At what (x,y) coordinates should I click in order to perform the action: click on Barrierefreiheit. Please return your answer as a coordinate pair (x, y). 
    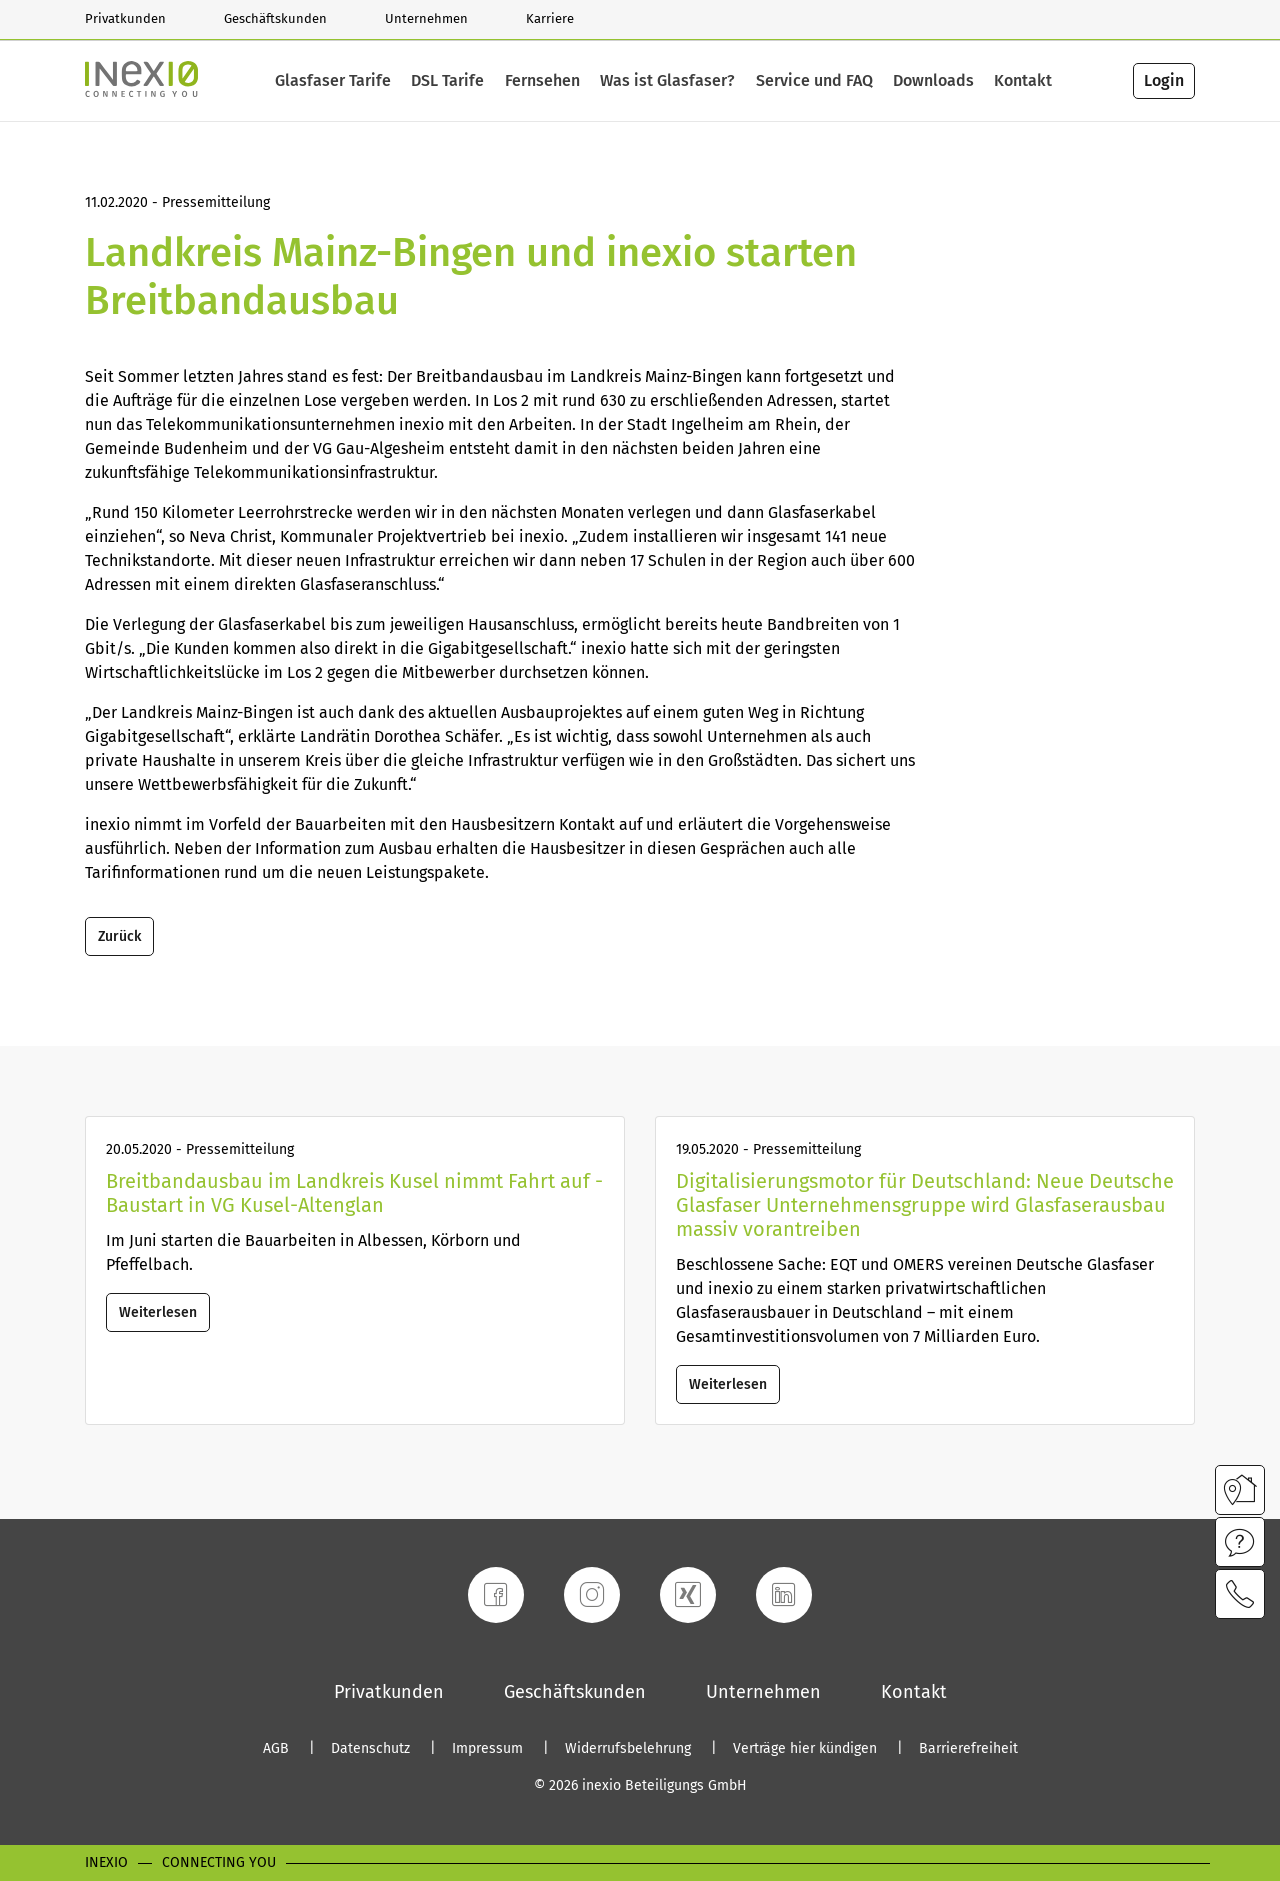
    Looking at the image, I should click on (968, 1748).